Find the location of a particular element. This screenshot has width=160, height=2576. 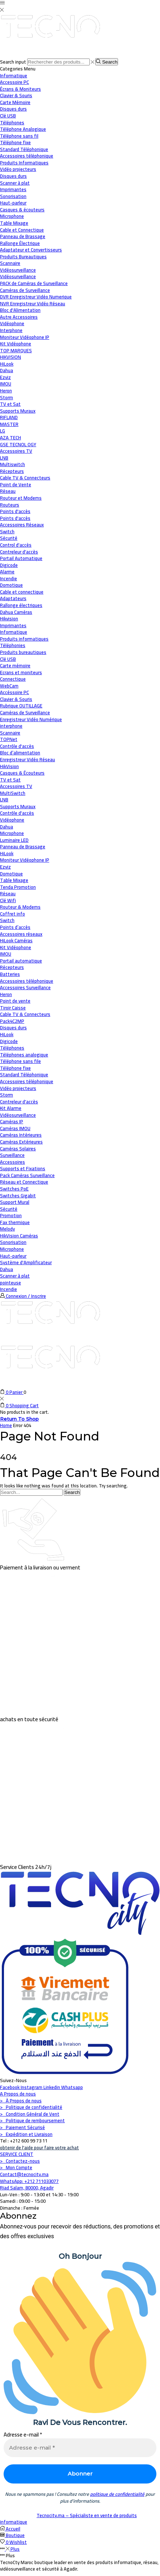

Support Mural is located at coordinates (14, 1202).